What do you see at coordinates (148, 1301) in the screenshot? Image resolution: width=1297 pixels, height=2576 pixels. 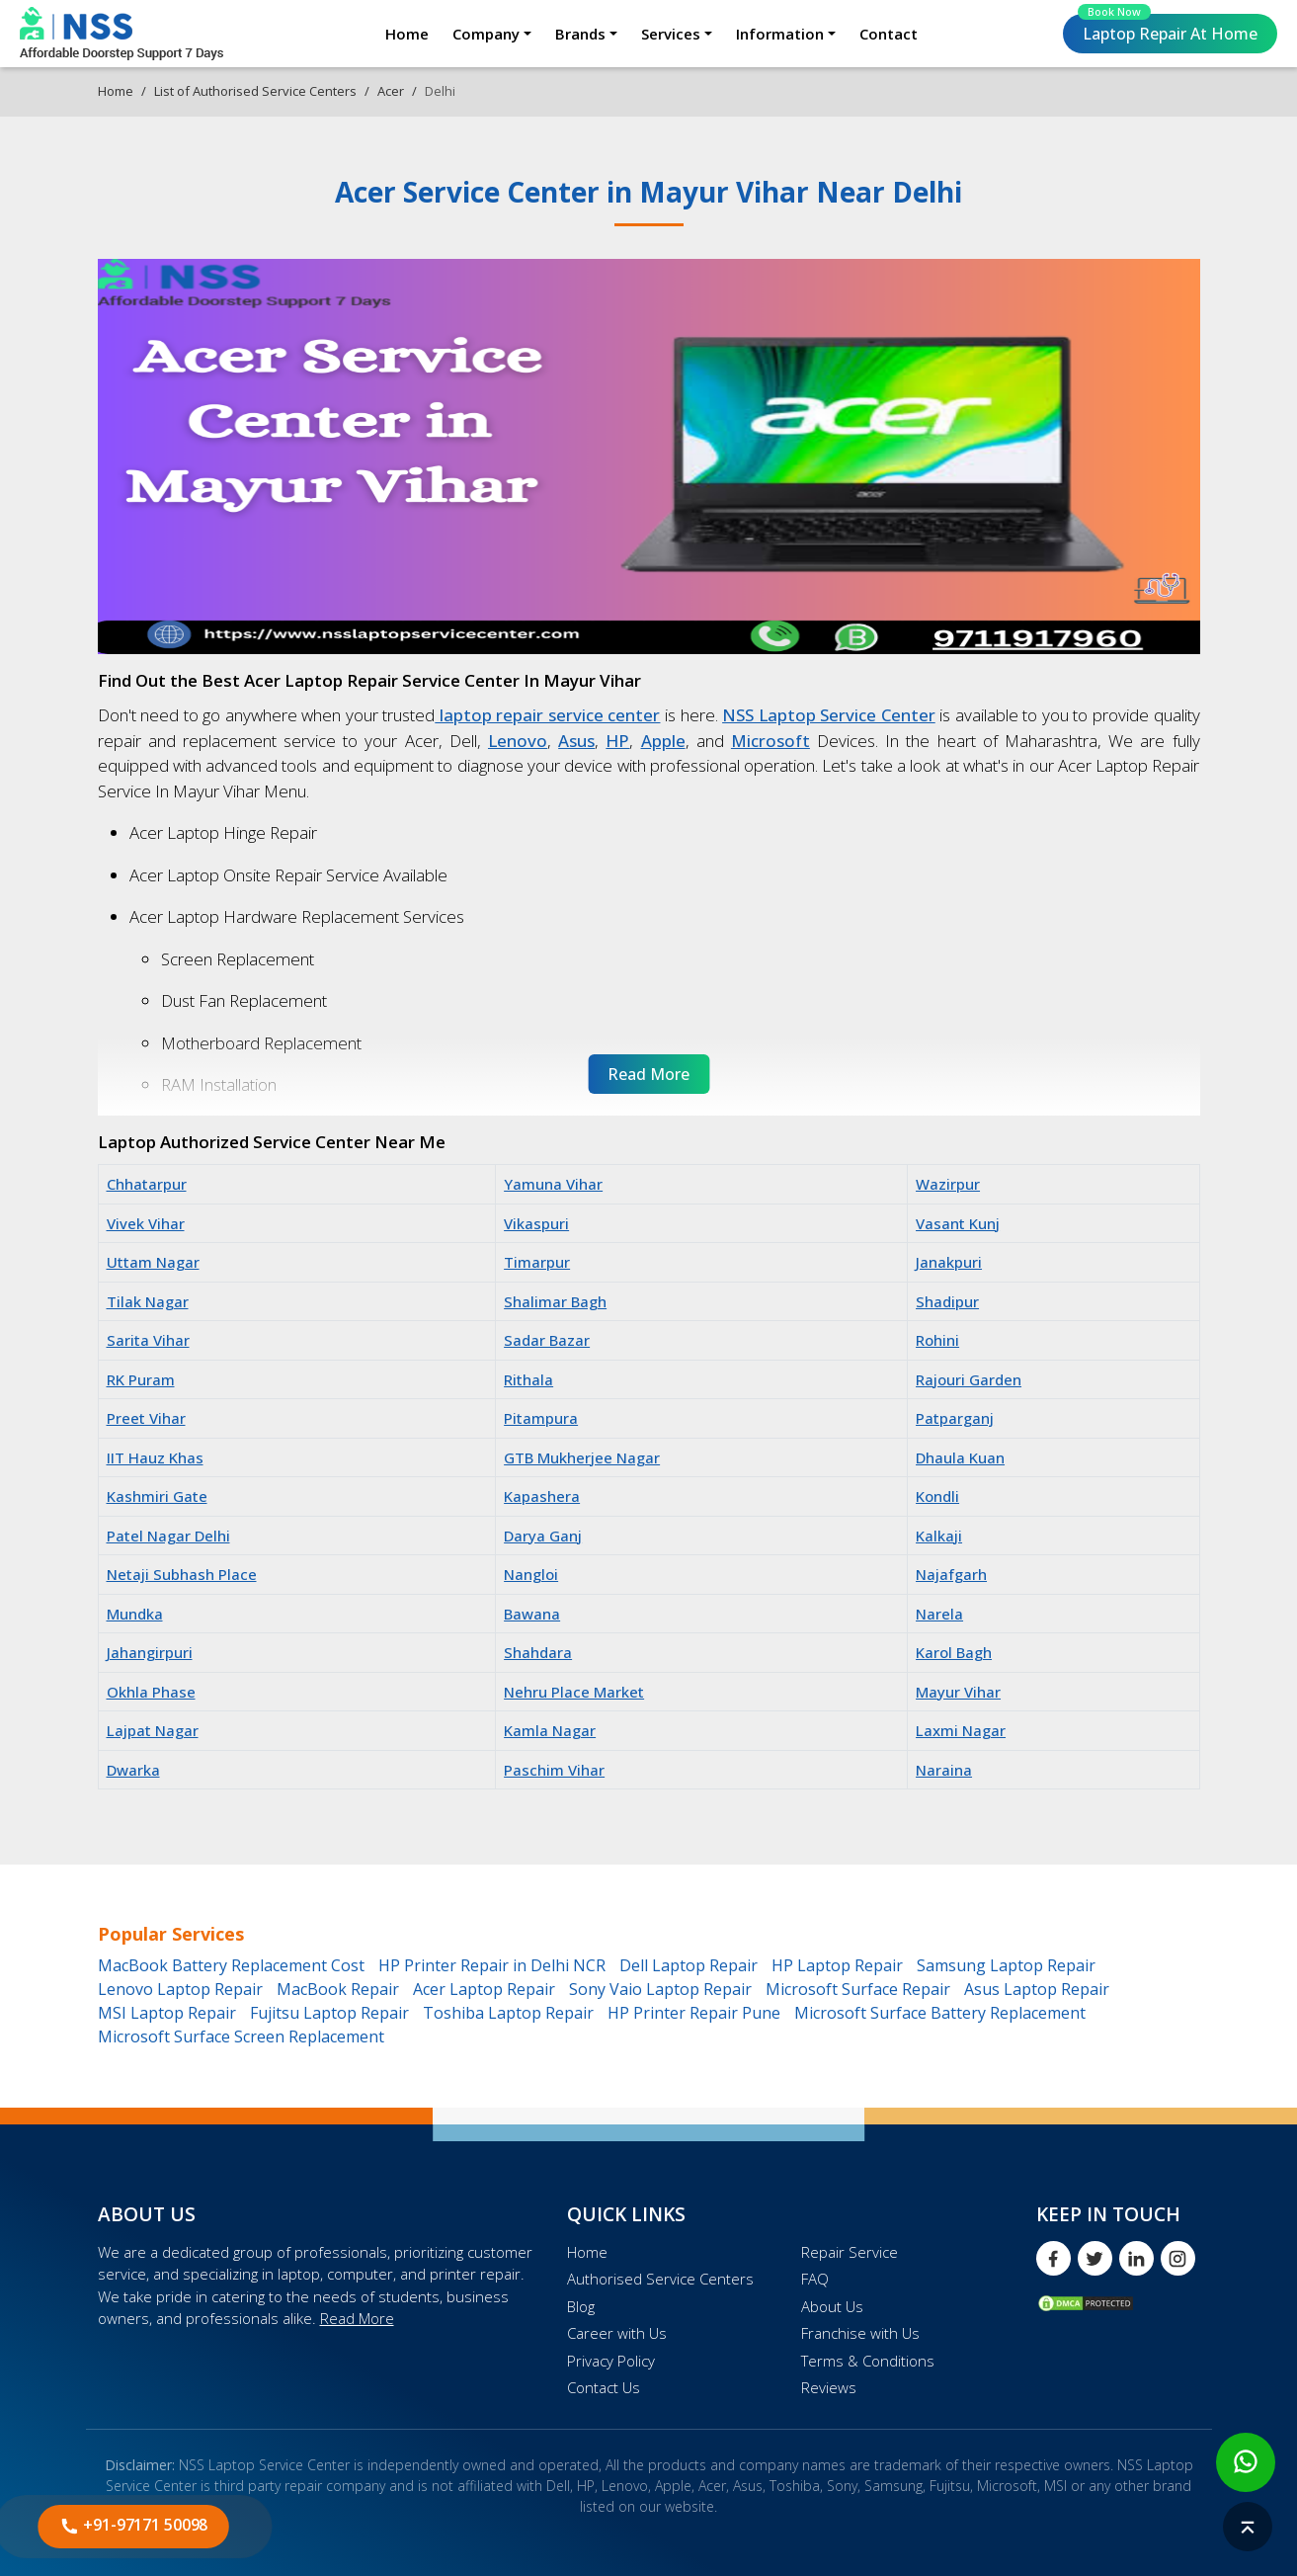 I see `Tilak Nagar` at bounding box center [148, 1301].